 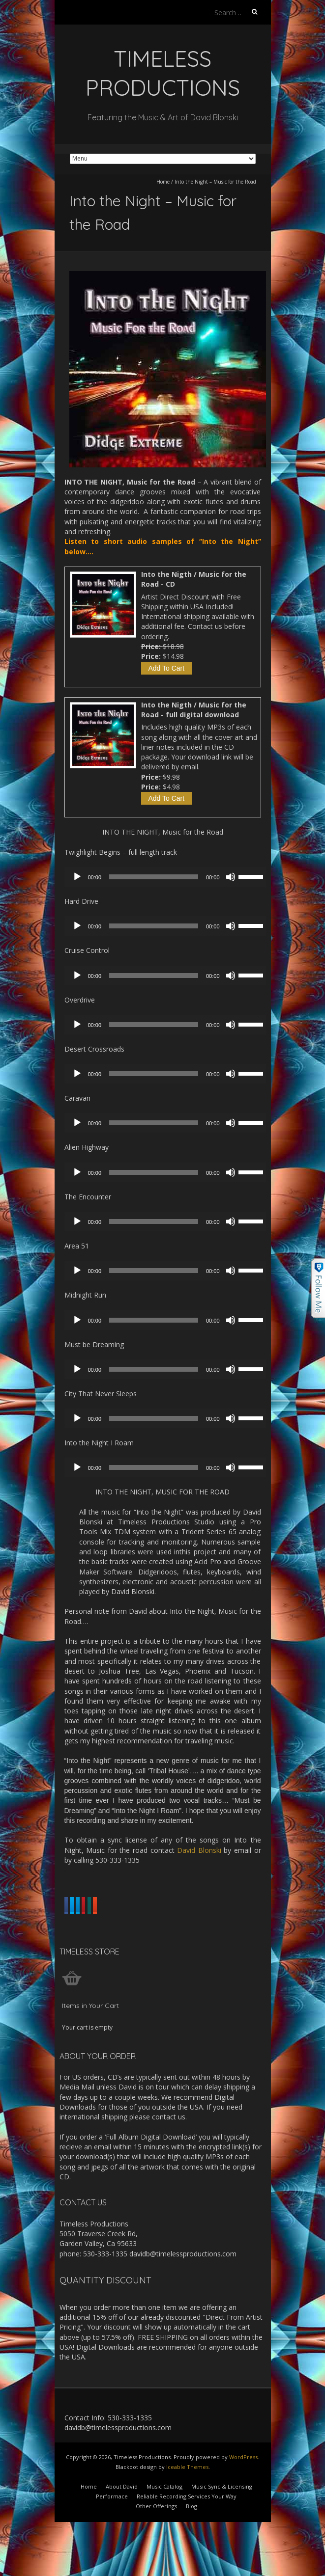 What do you see at coordinates (173, 1927) in the screenshot?
I see `Share on Pinterest` at bounding box center [173, 1927].